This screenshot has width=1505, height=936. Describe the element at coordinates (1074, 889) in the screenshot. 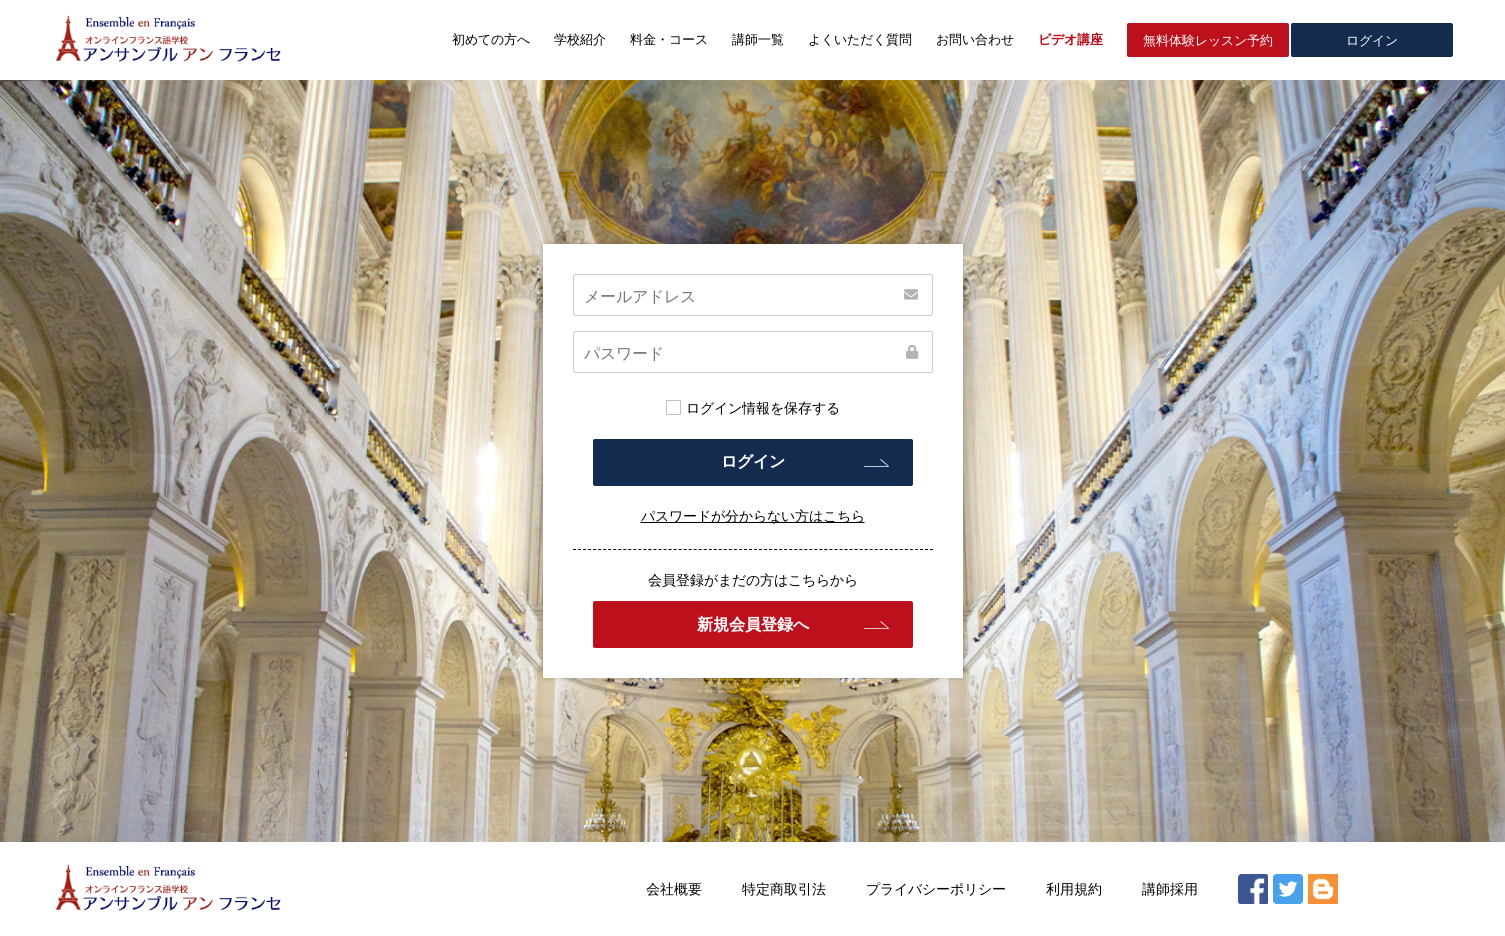

I see `利用規約` at that location.